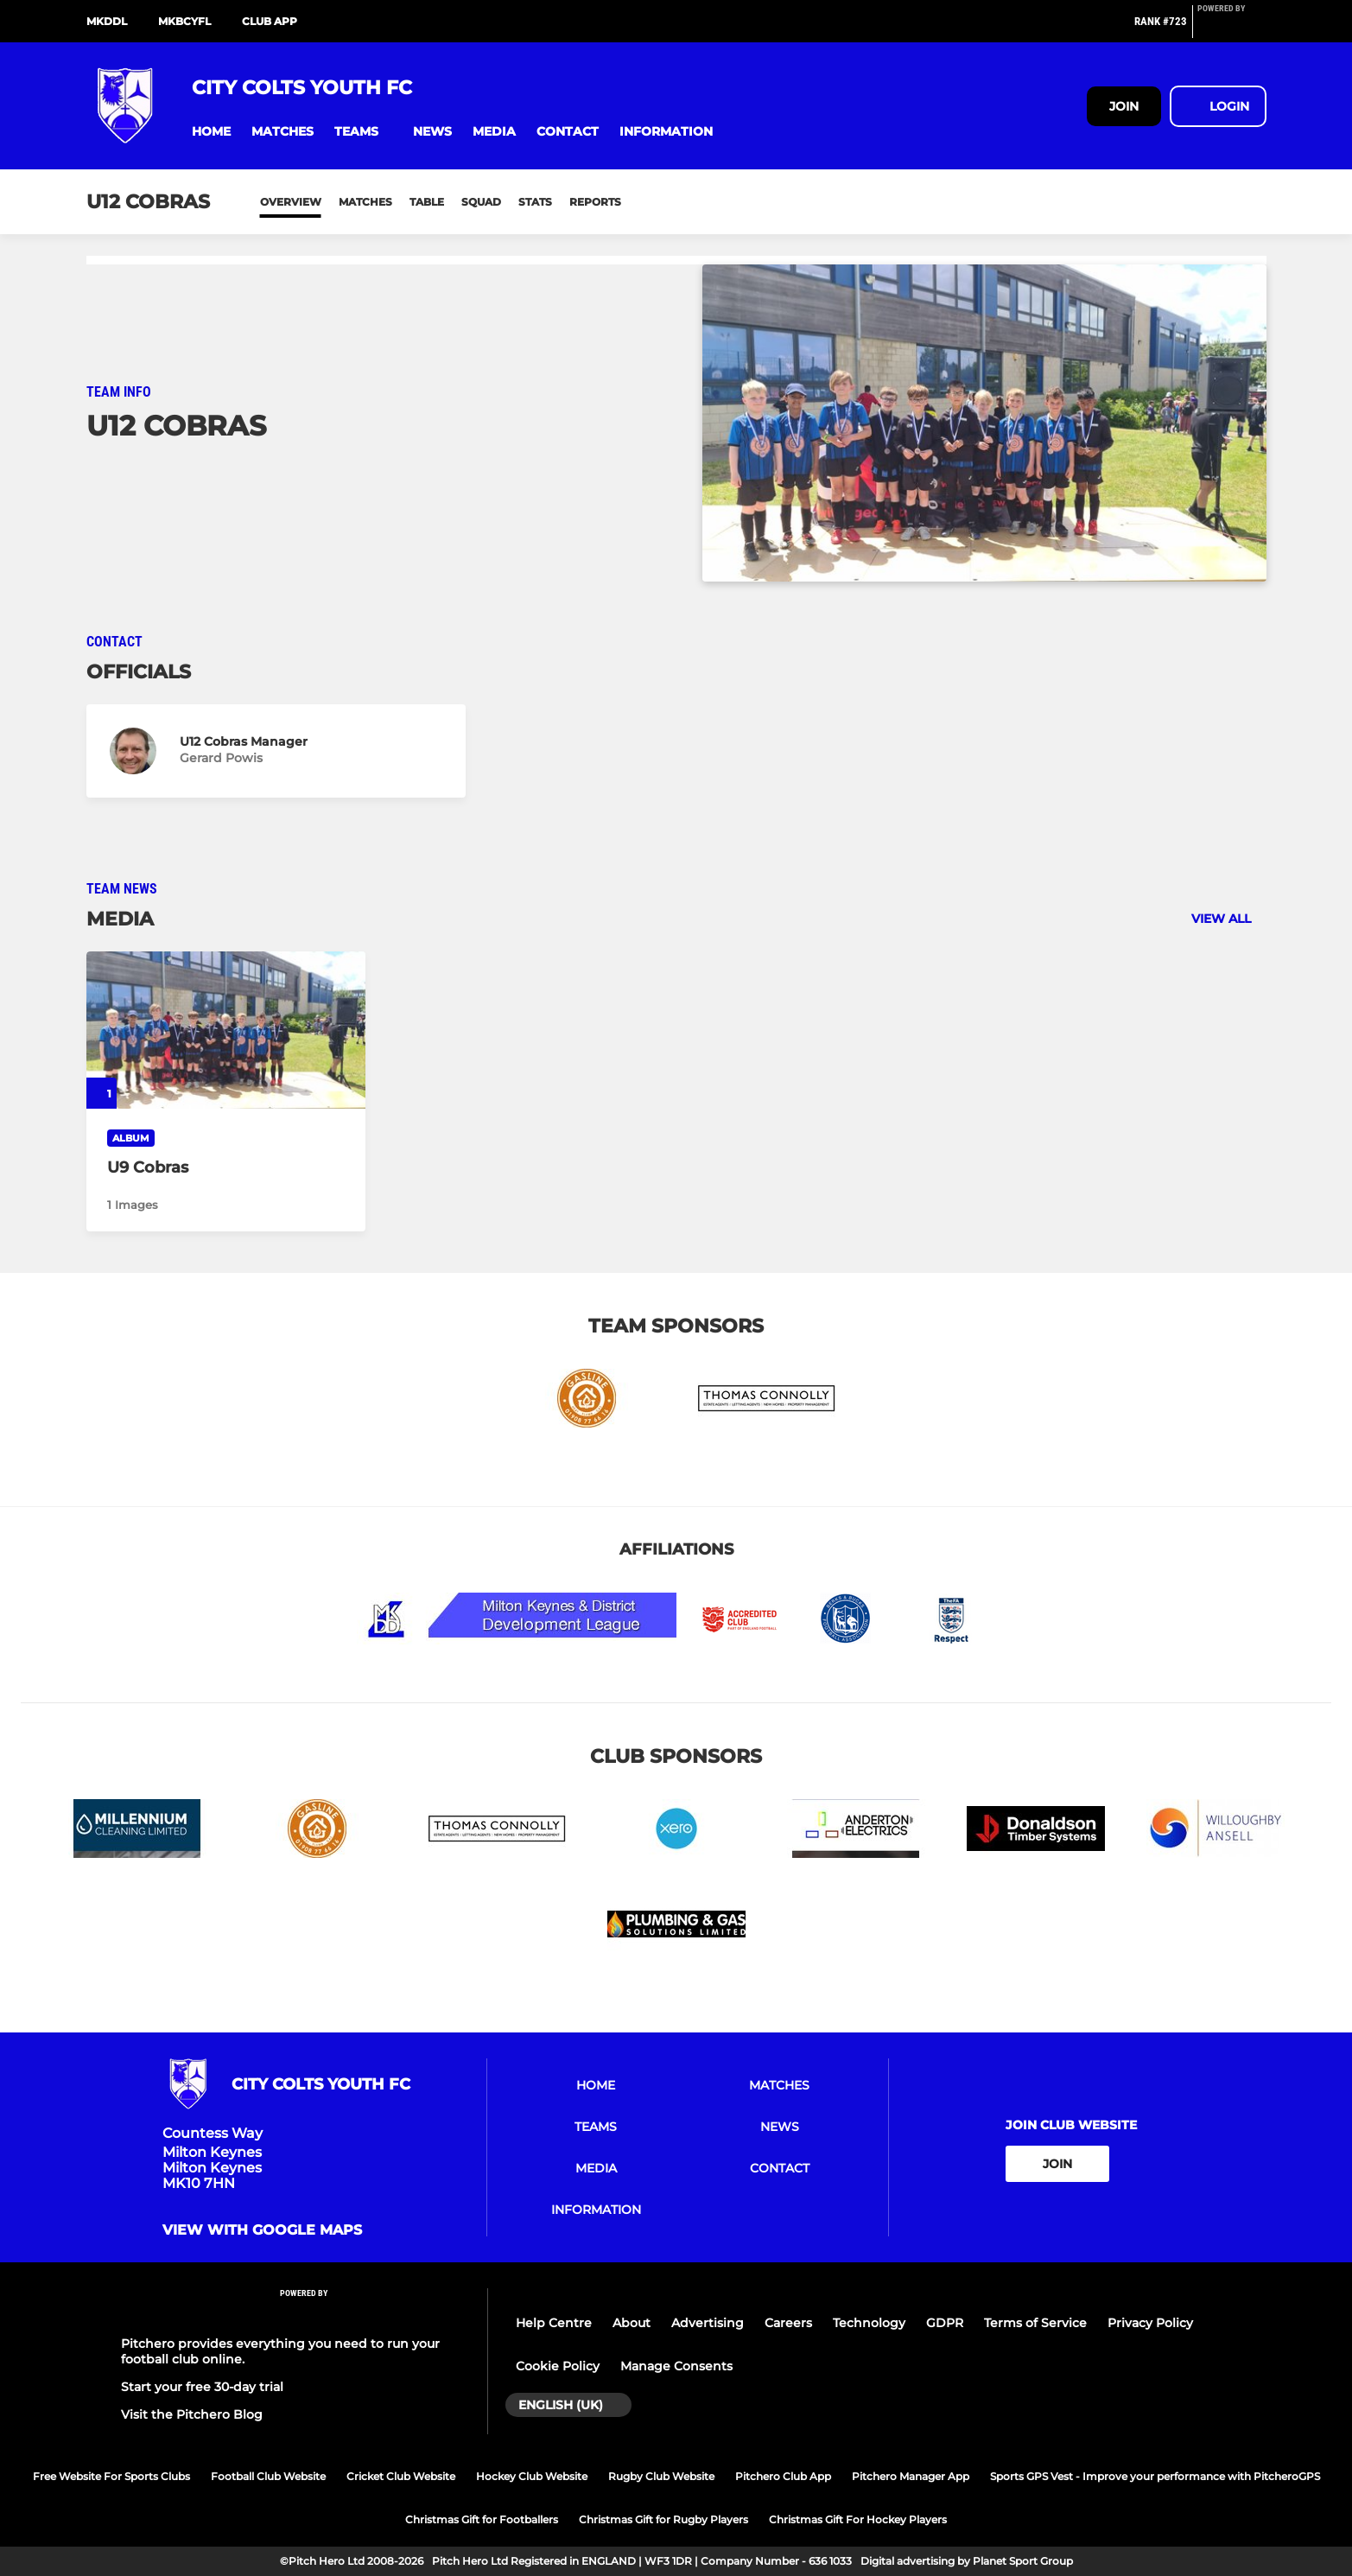 Image resolution: width=1352 pixels, height=2576 pixels. I want to click on Free Website For Sports Clubs, so click(111, 2476).